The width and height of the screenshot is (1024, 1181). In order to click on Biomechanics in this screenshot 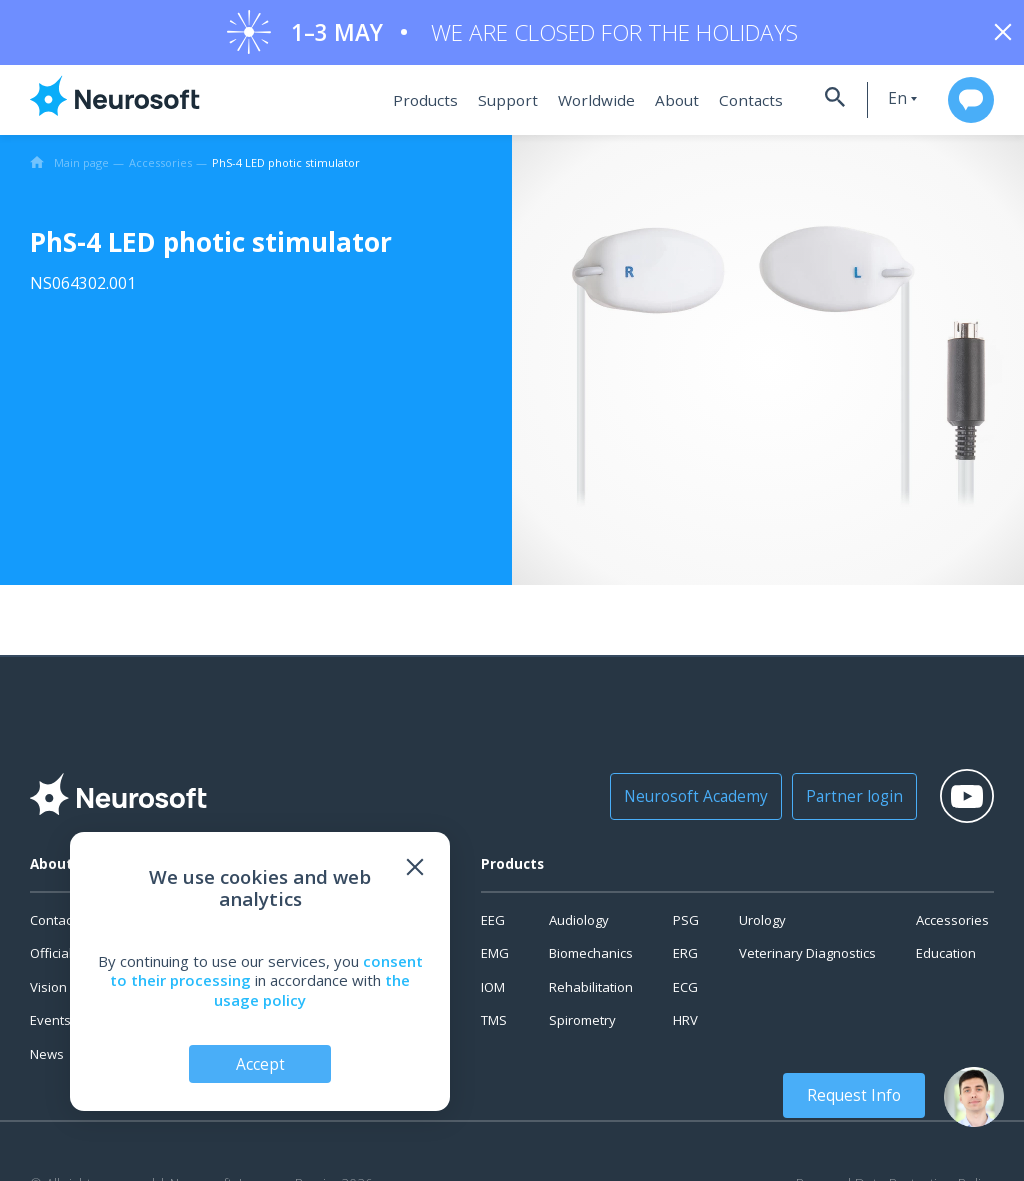, I will do `click(591, 958)`.